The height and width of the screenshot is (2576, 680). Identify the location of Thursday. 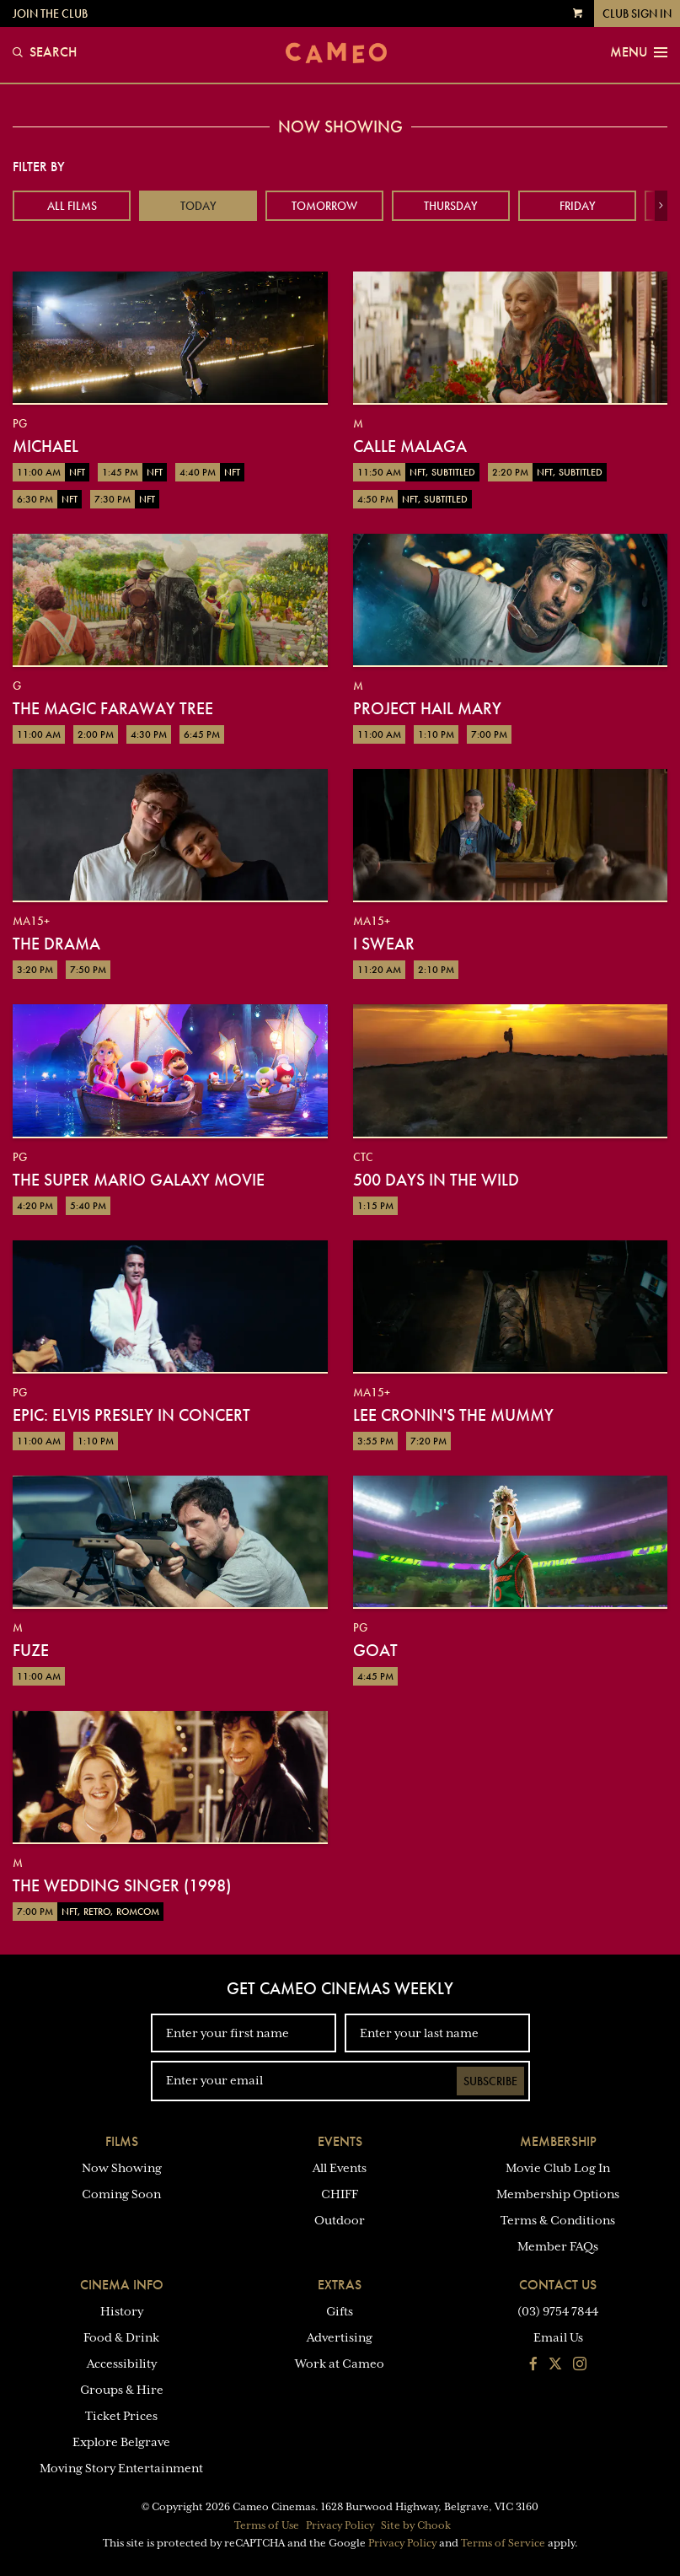
(451, 205).